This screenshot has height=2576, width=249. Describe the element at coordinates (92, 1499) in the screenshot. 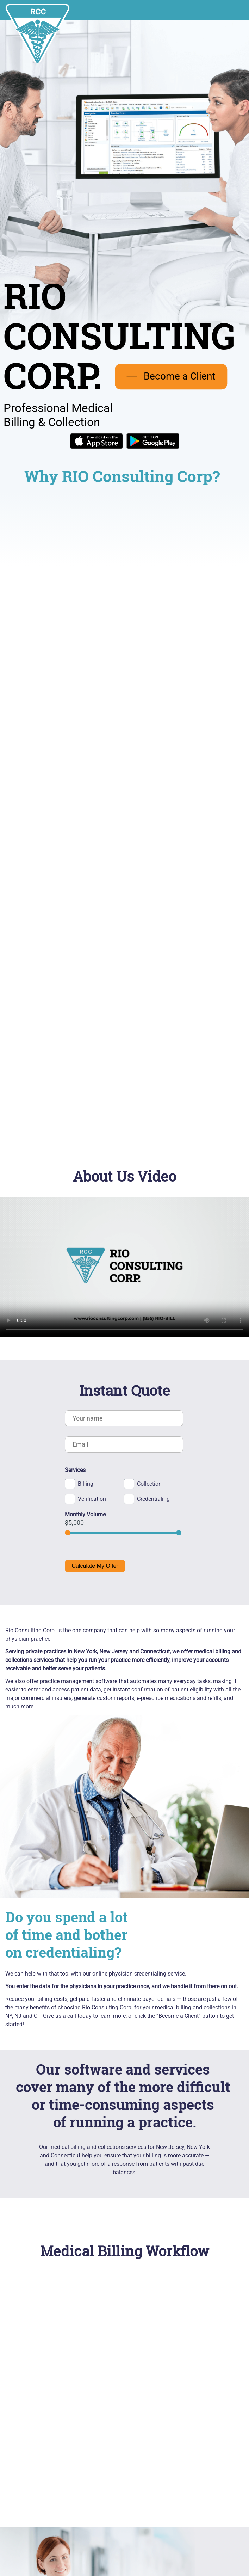

I see `Verification` at that location.